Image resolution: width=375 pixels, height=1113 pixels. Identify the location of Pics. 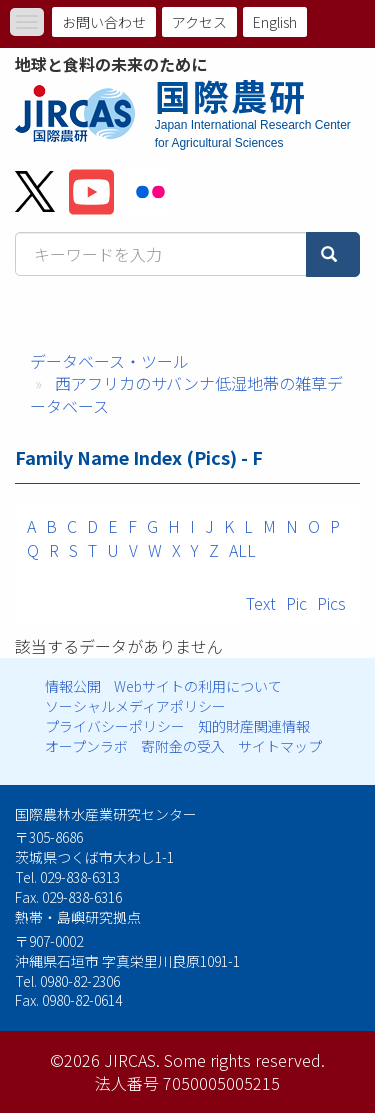
(331, 603).